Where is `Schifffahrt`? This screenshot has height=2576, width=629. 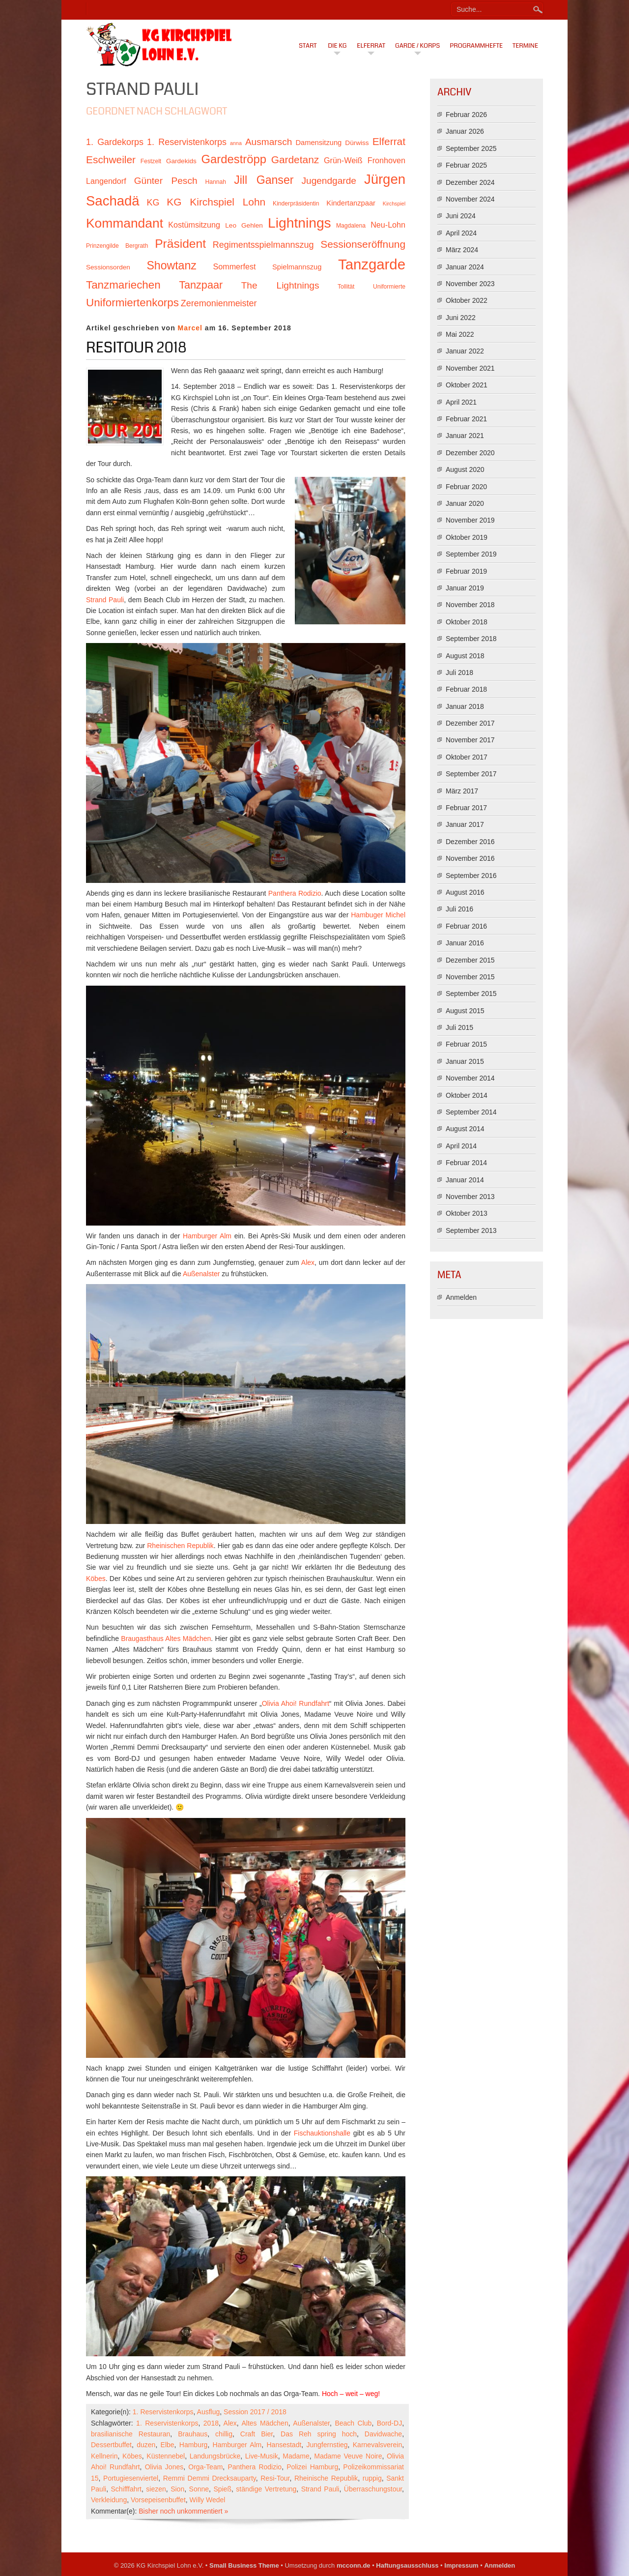 Schifffahrt is located at coordinates (126, 2489).